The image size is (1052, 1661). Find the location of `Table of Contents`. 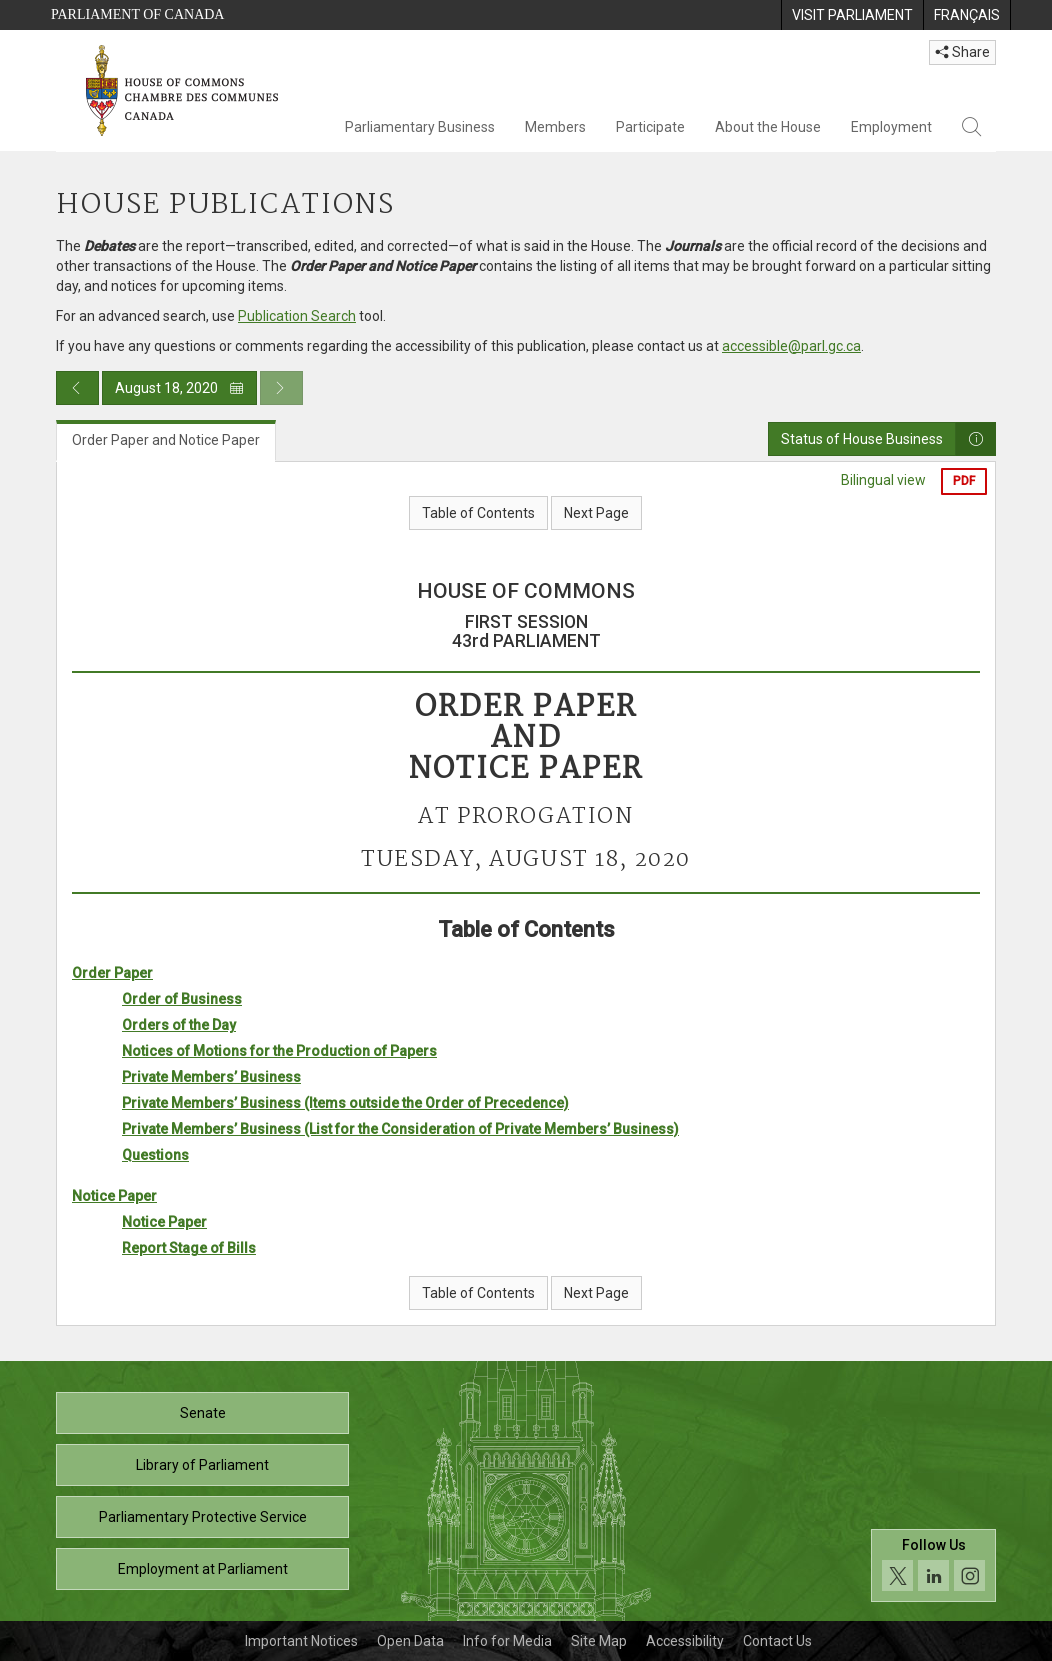

Table of Contents is located at coordinates (478, 513).